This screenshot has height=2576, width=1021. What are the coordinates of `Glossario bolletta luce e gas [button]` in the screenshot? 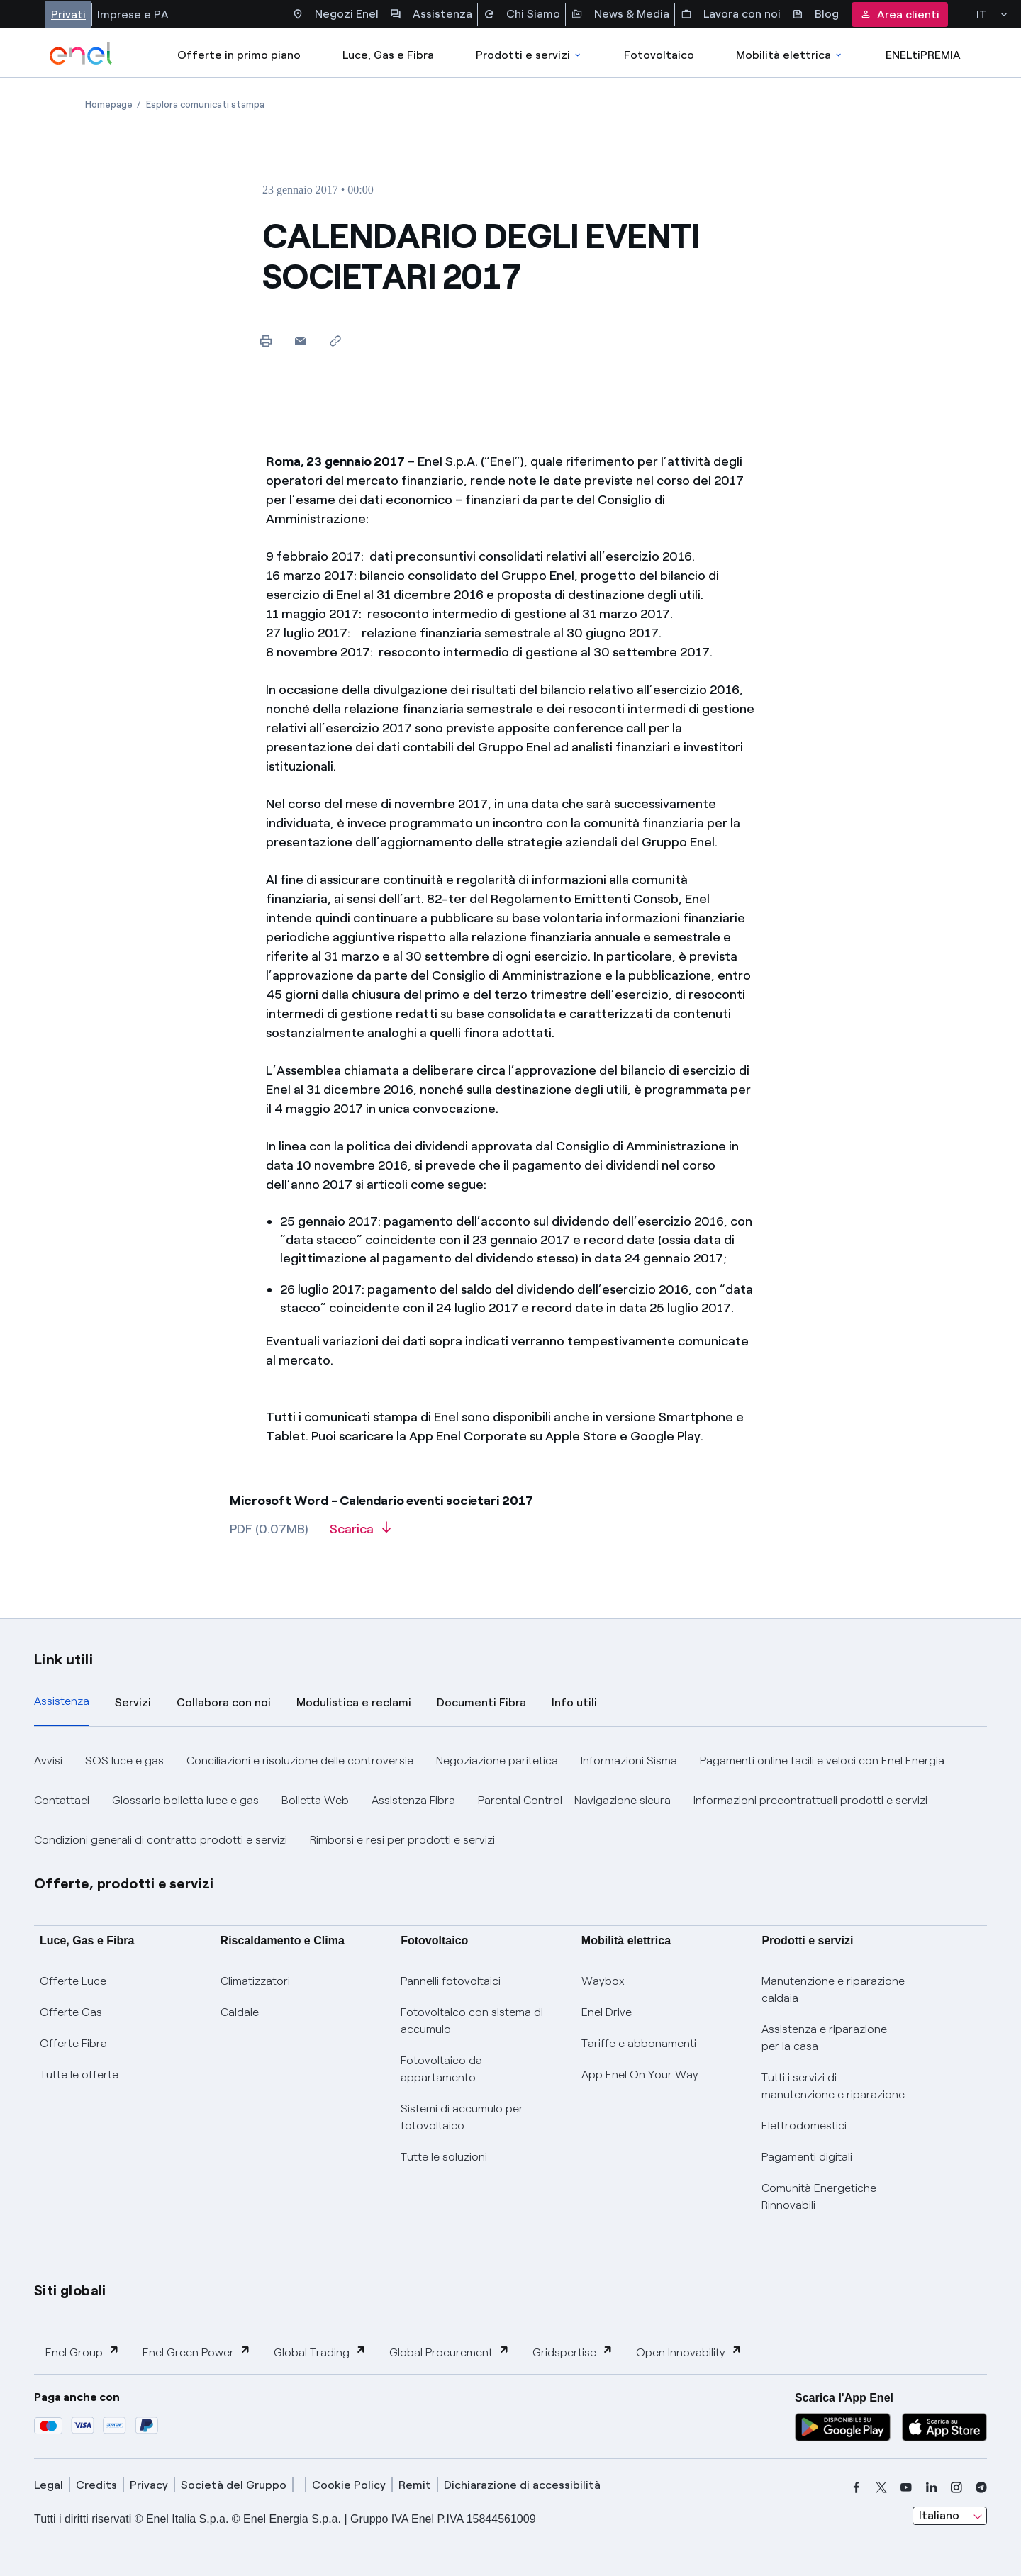 It's located at (185, 1800).